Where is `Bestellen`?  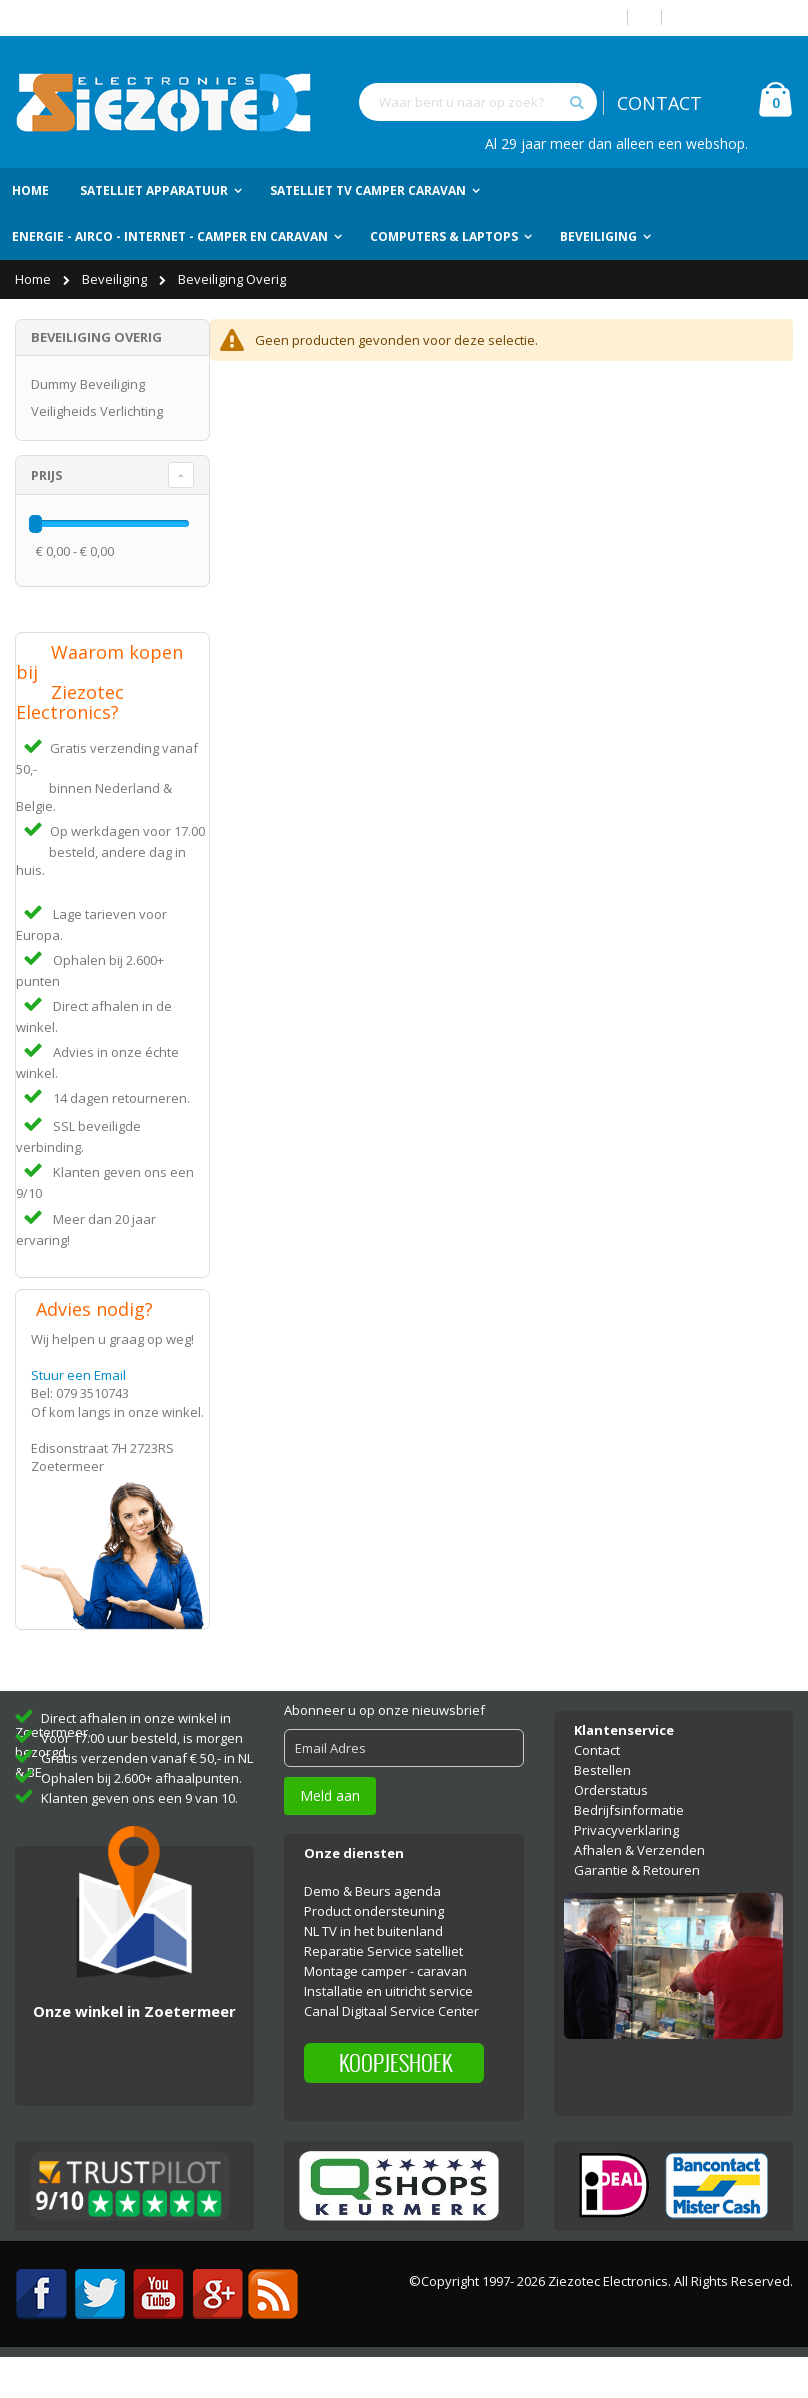 Bestellen is located at coordinates (602, 1812).